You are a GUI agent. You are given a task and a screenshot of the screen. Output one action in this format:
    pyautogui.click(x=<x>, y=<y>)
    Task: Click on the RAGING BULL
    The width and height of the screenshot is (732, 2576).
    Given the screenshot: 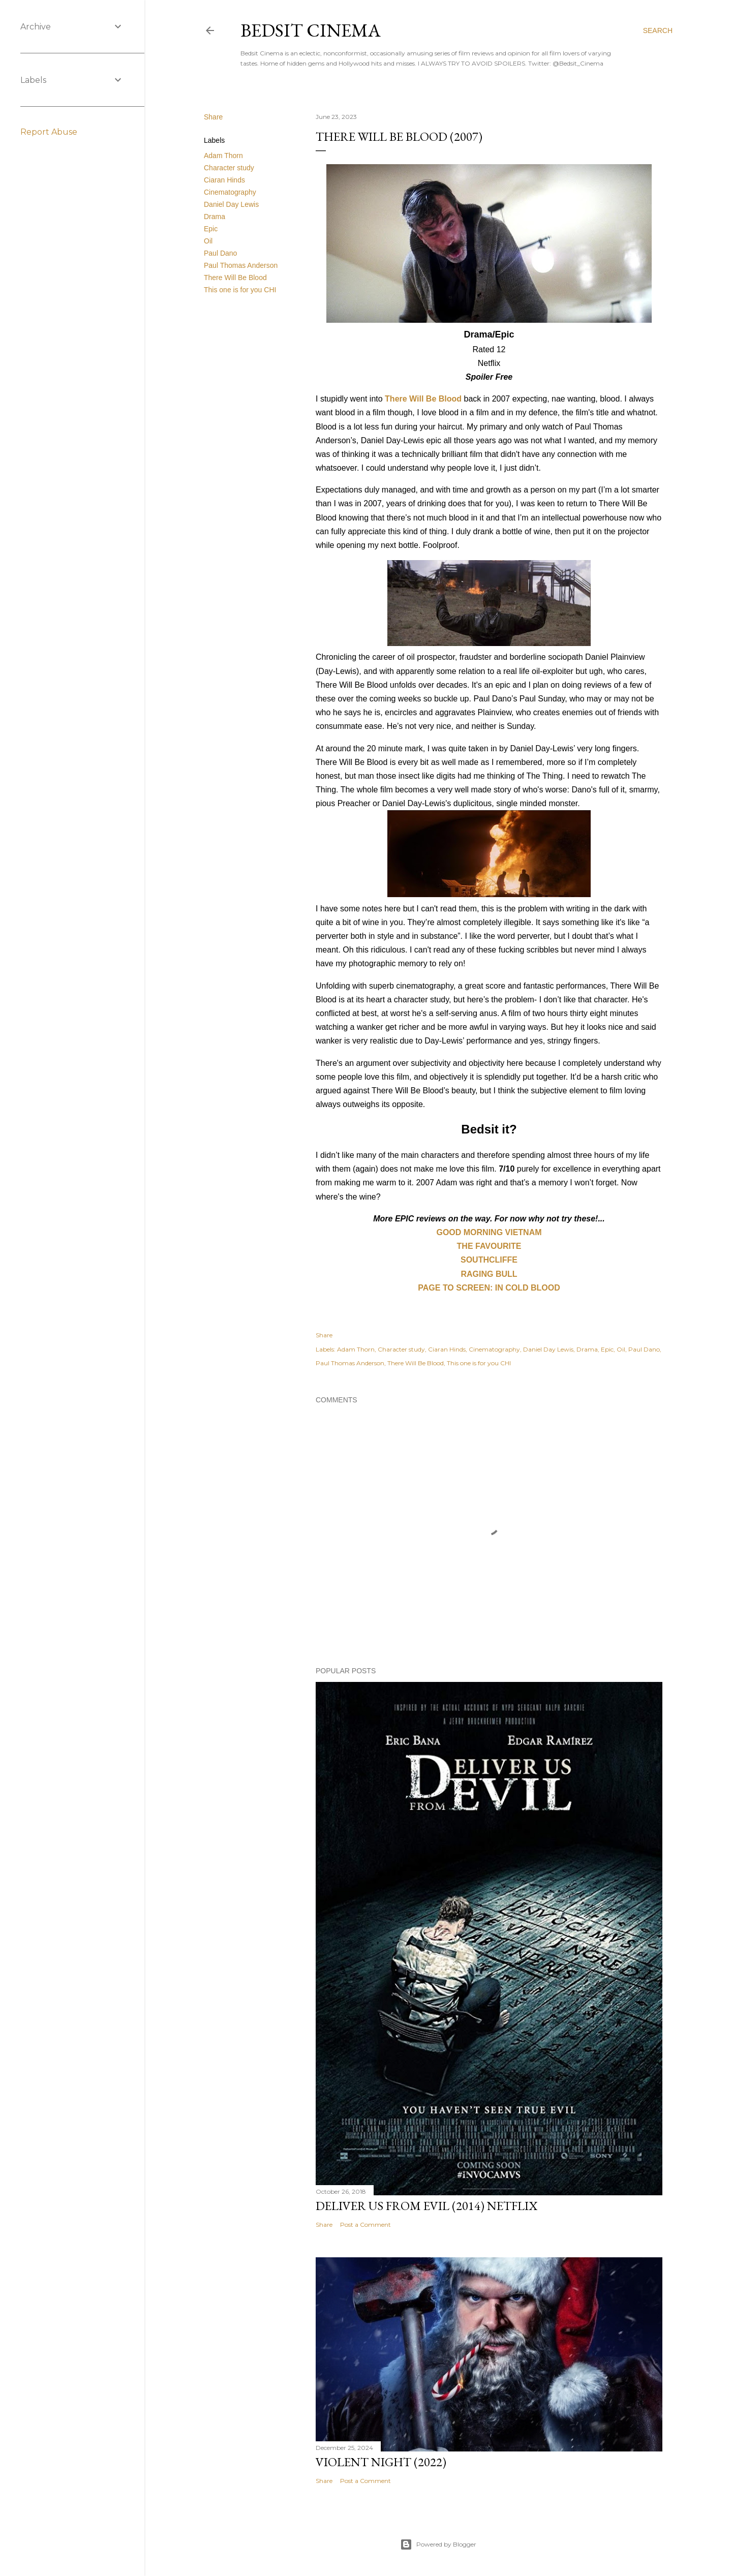 What is the action you would take?
    pyautogui.click(x=489, y=1274)
    